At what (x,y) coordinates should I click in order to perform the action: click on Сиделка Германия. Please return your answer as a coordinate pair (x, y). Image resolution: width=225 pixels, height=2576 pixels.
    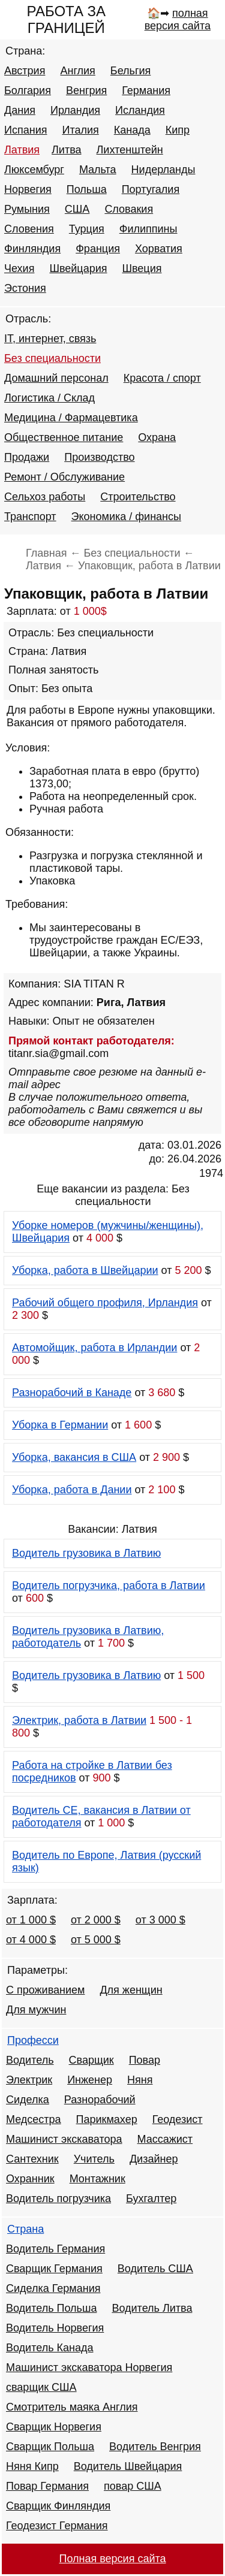
    Looking at the image, I should click on (53, 2288).